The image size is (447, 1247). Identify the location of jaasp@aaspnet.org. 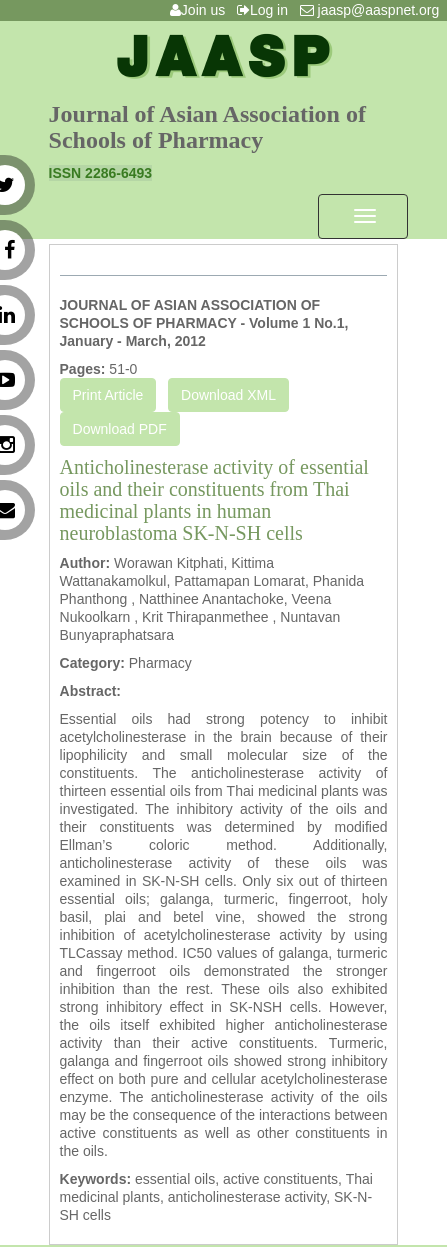
(373, 10).